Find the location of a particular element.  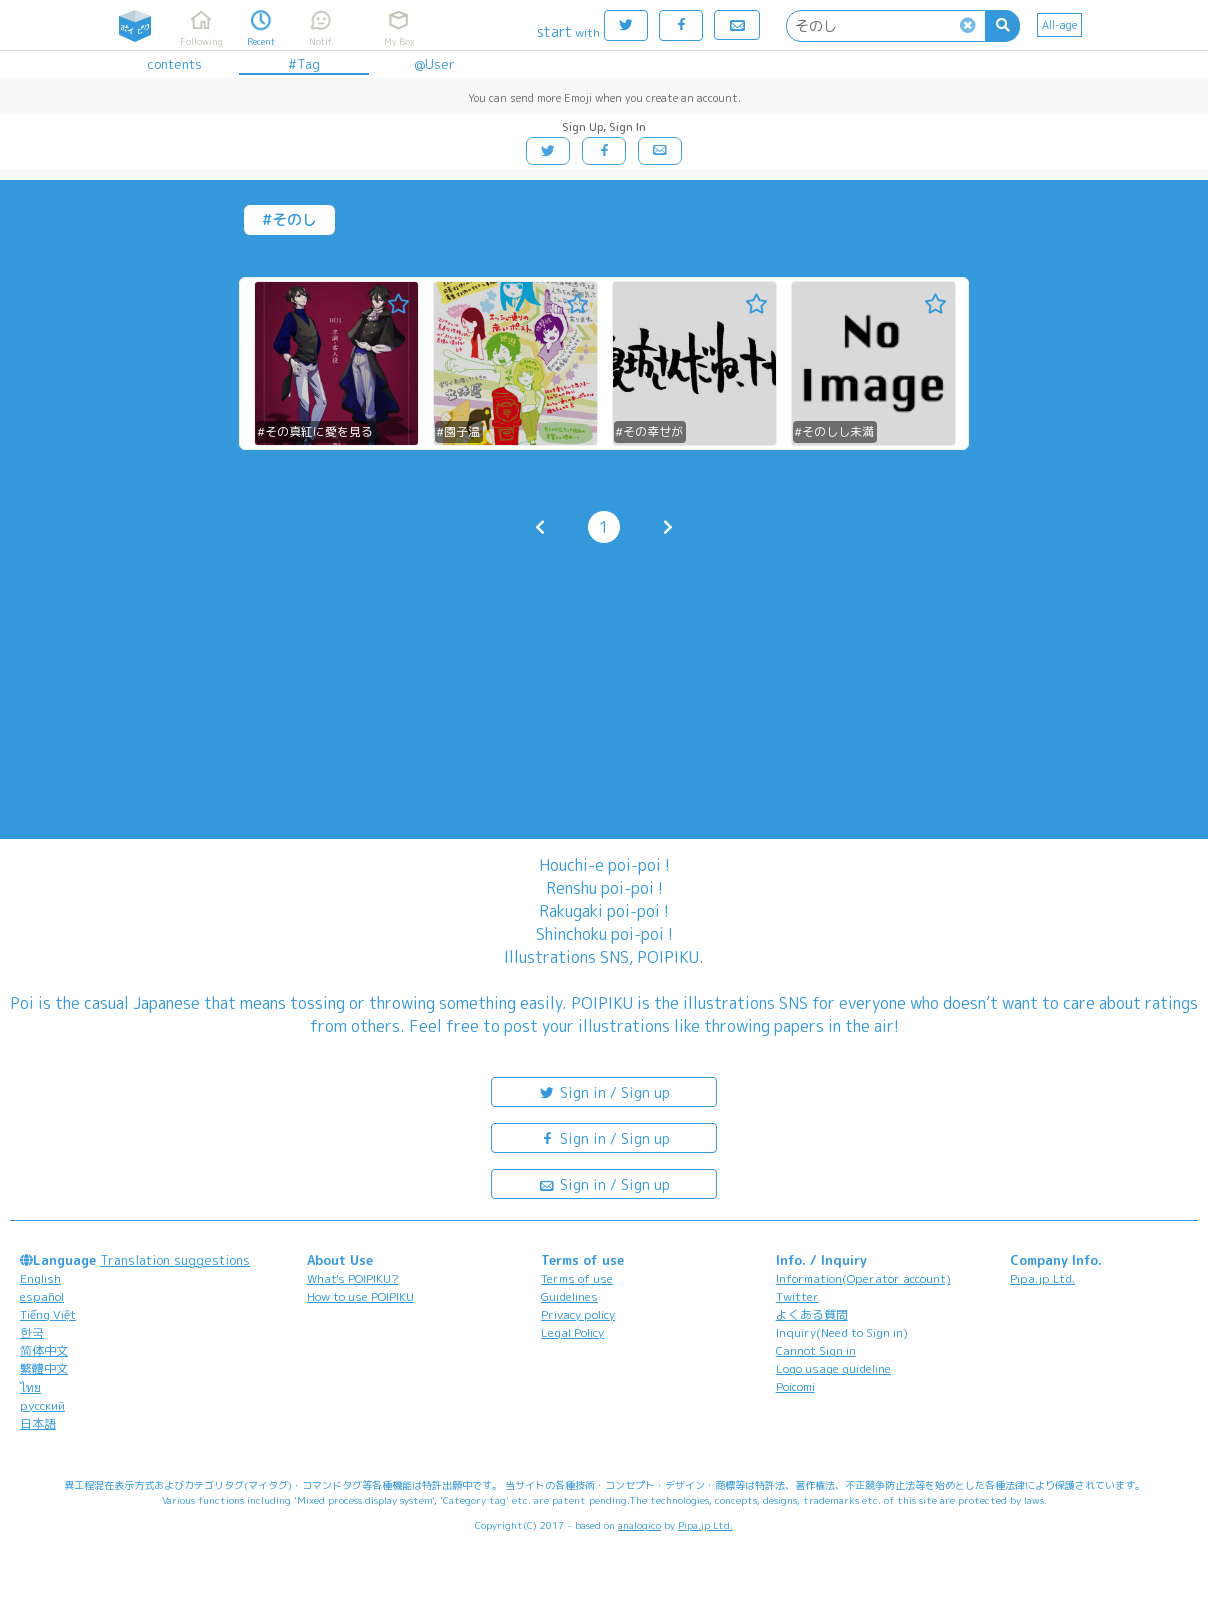

español is located at coordinates (42, 1296).